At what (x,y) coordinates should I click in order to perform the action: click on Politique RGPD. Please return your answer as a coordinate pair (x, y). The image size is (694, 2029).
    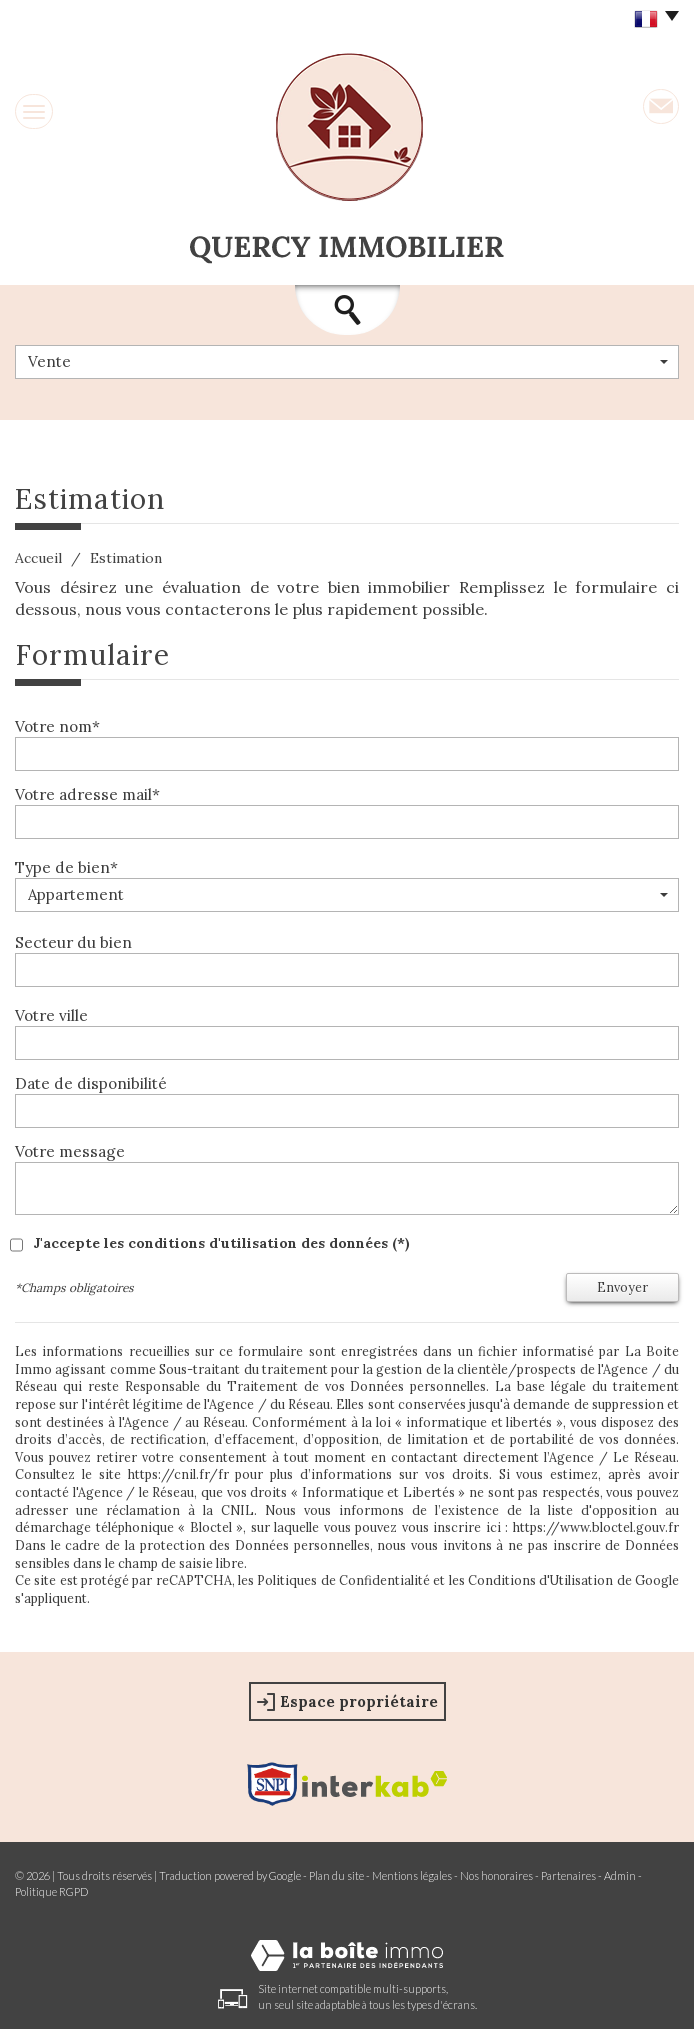
    Looking at the image, I should click on (51, 1891).